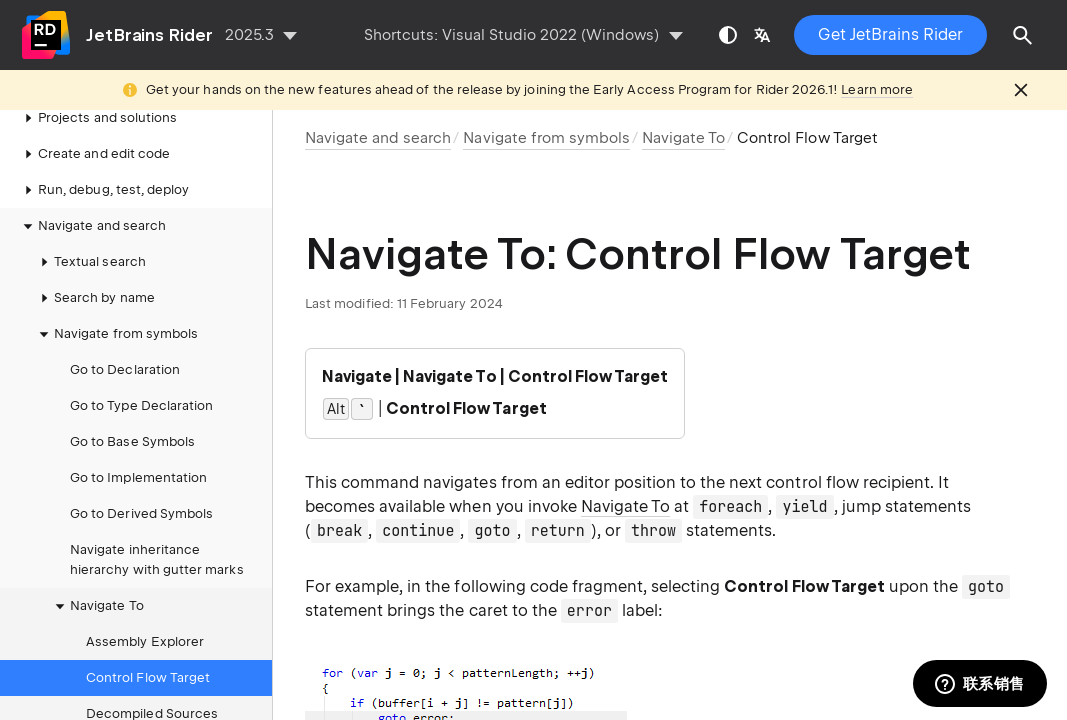  I want to click on Navigate To, so click(97, 606).